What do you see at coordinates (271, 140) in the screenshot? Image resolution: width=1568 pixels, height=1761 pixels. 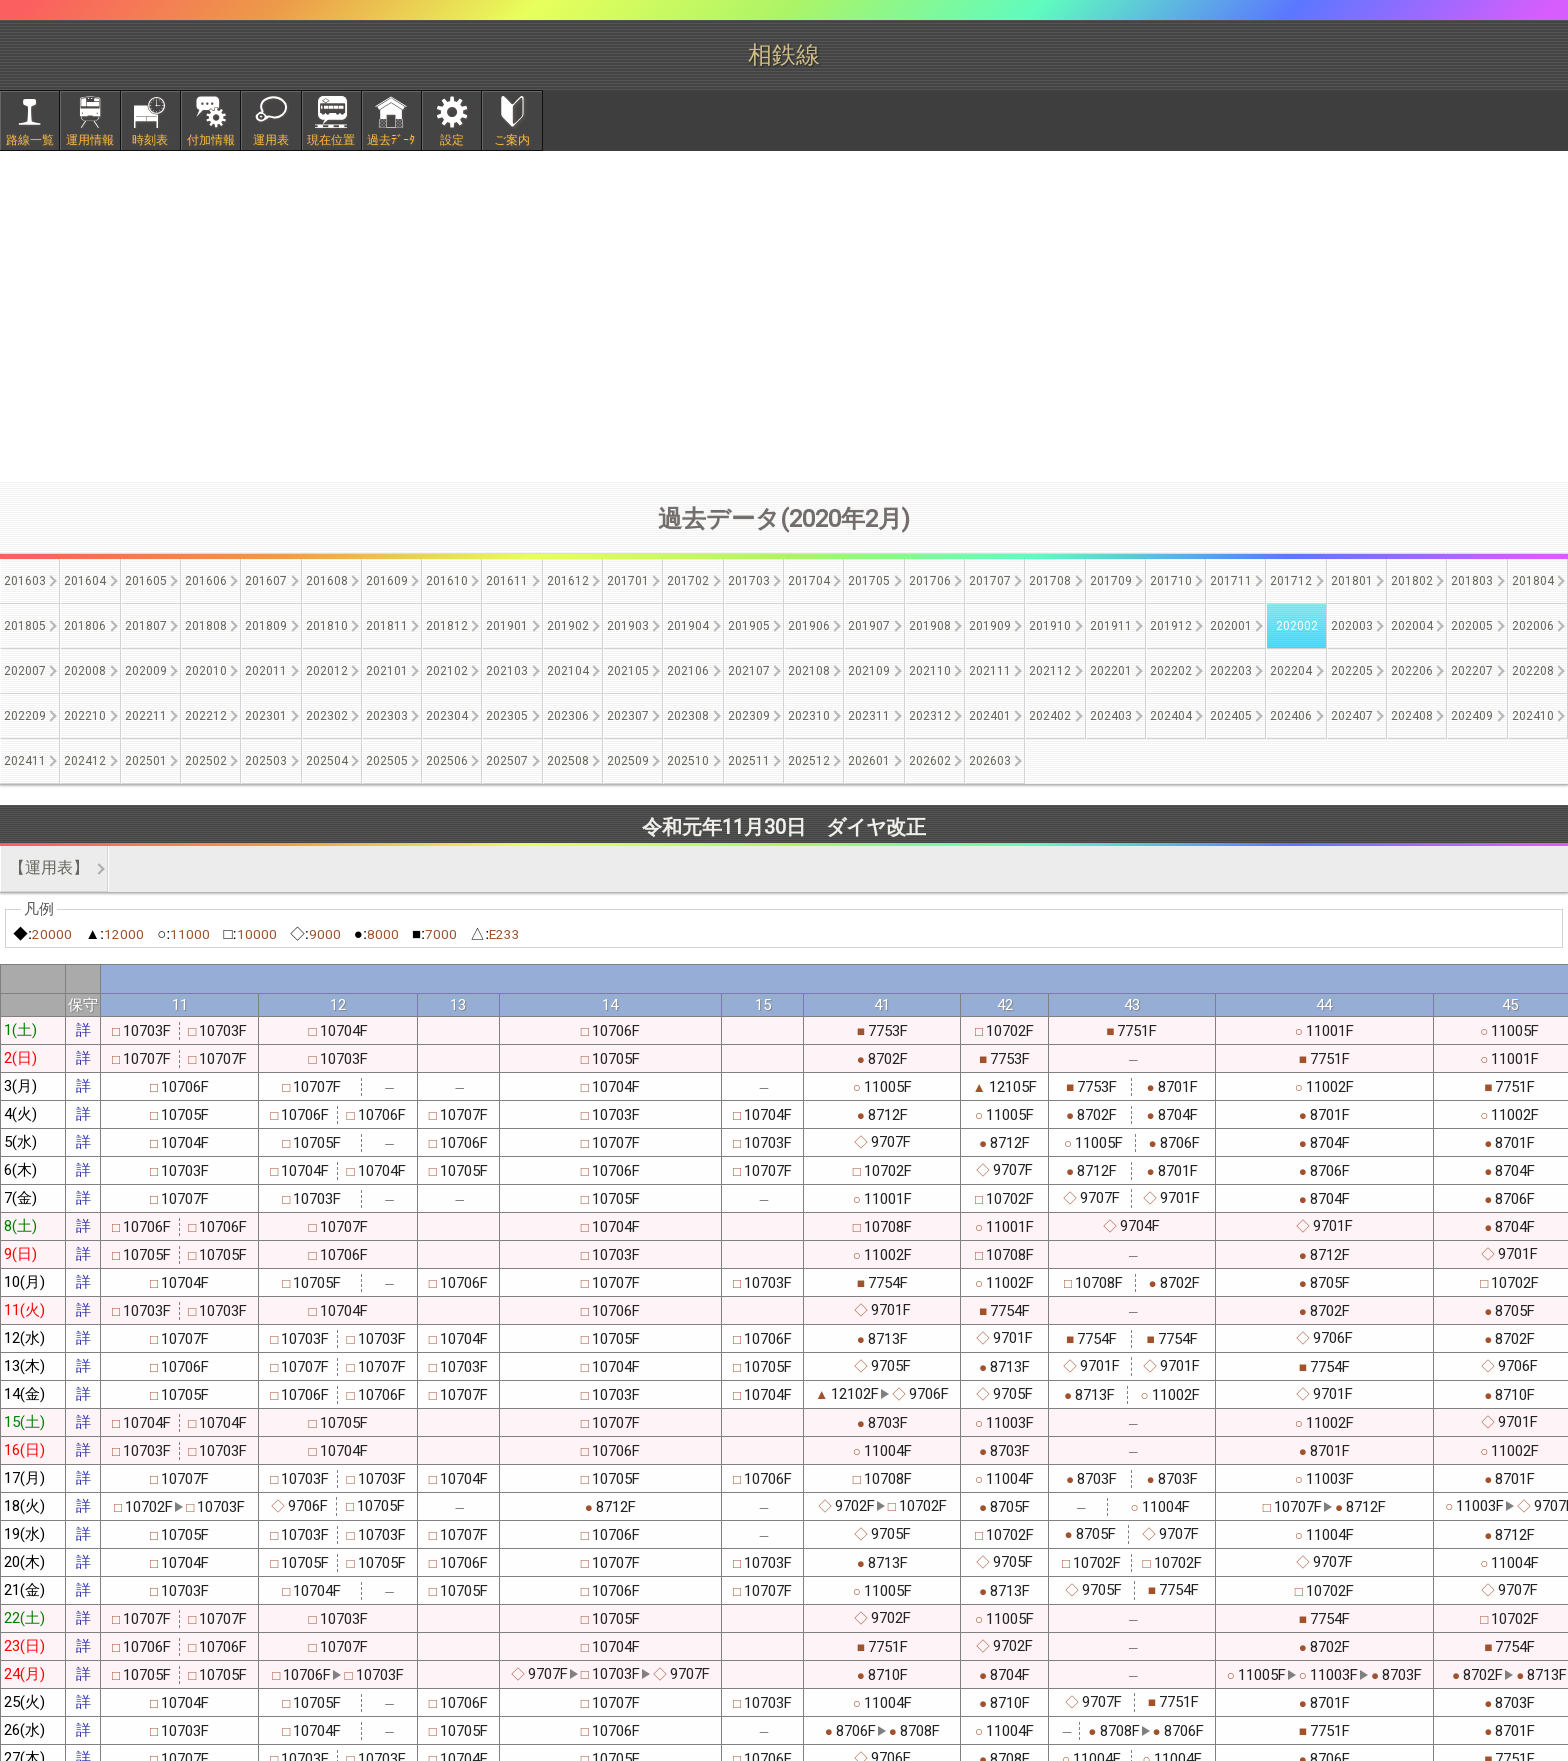 I see `運用表` at bounding box center [271, 140].